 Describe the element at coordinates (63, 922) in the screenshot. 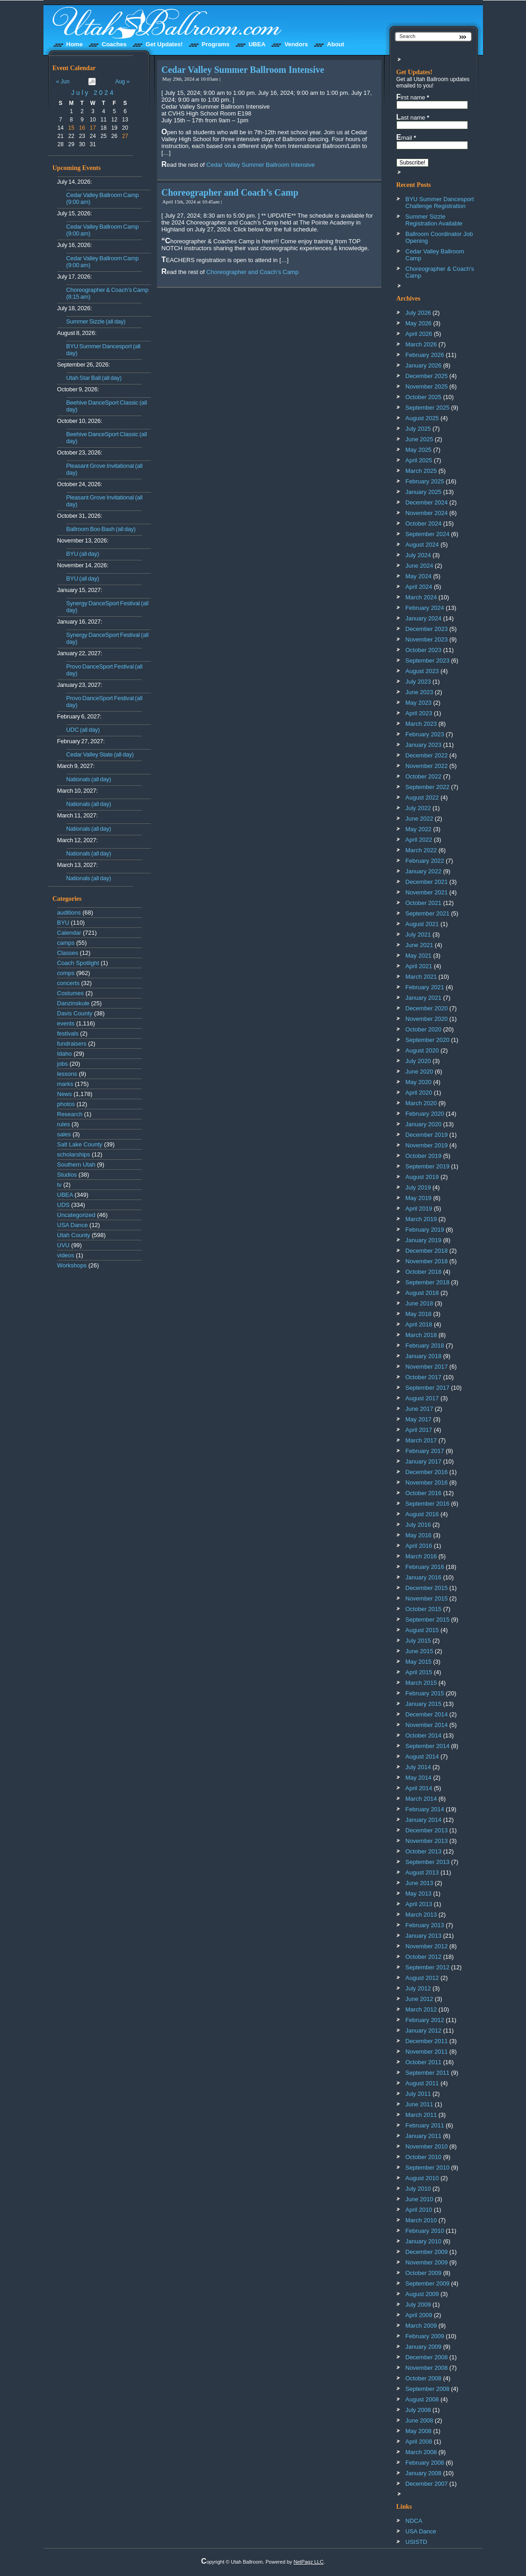

I see `BYU` at that location.